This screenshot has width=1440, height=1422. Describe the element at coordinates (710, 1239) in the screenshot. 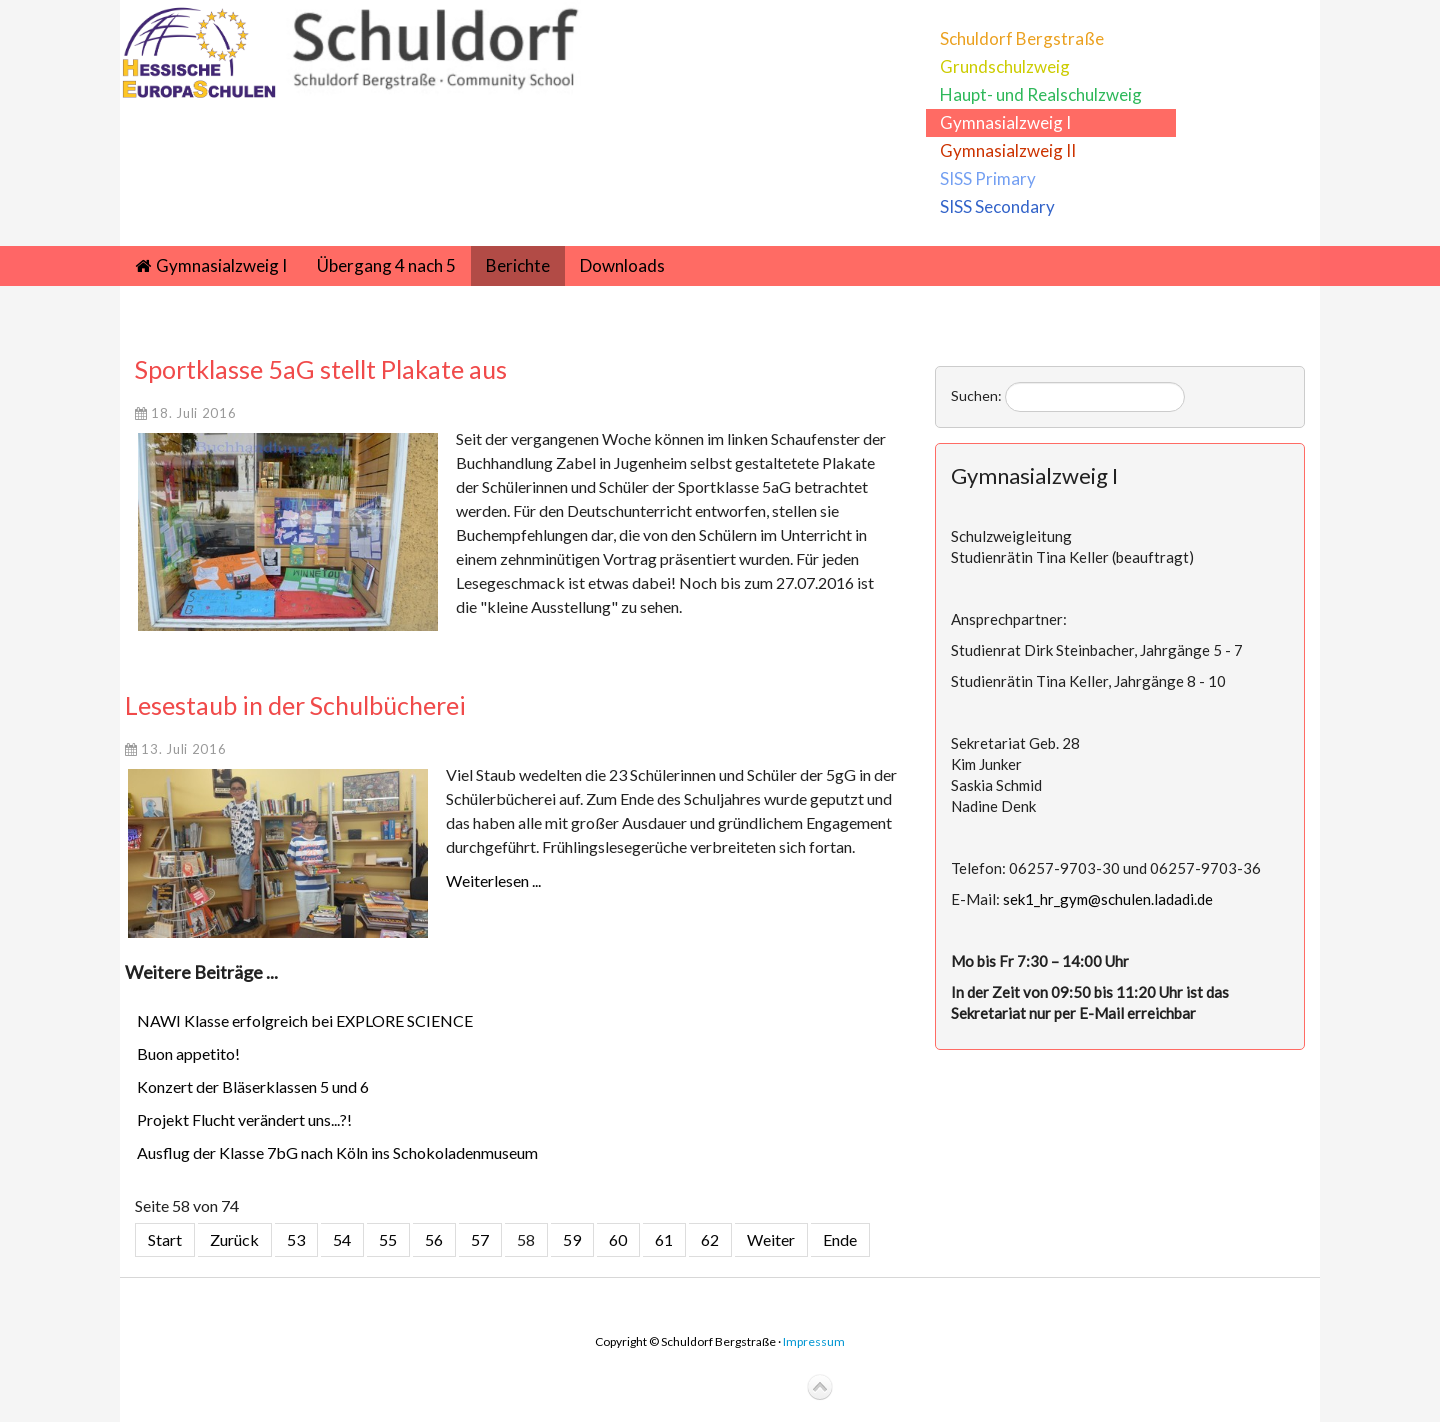

I see `62` at that location.